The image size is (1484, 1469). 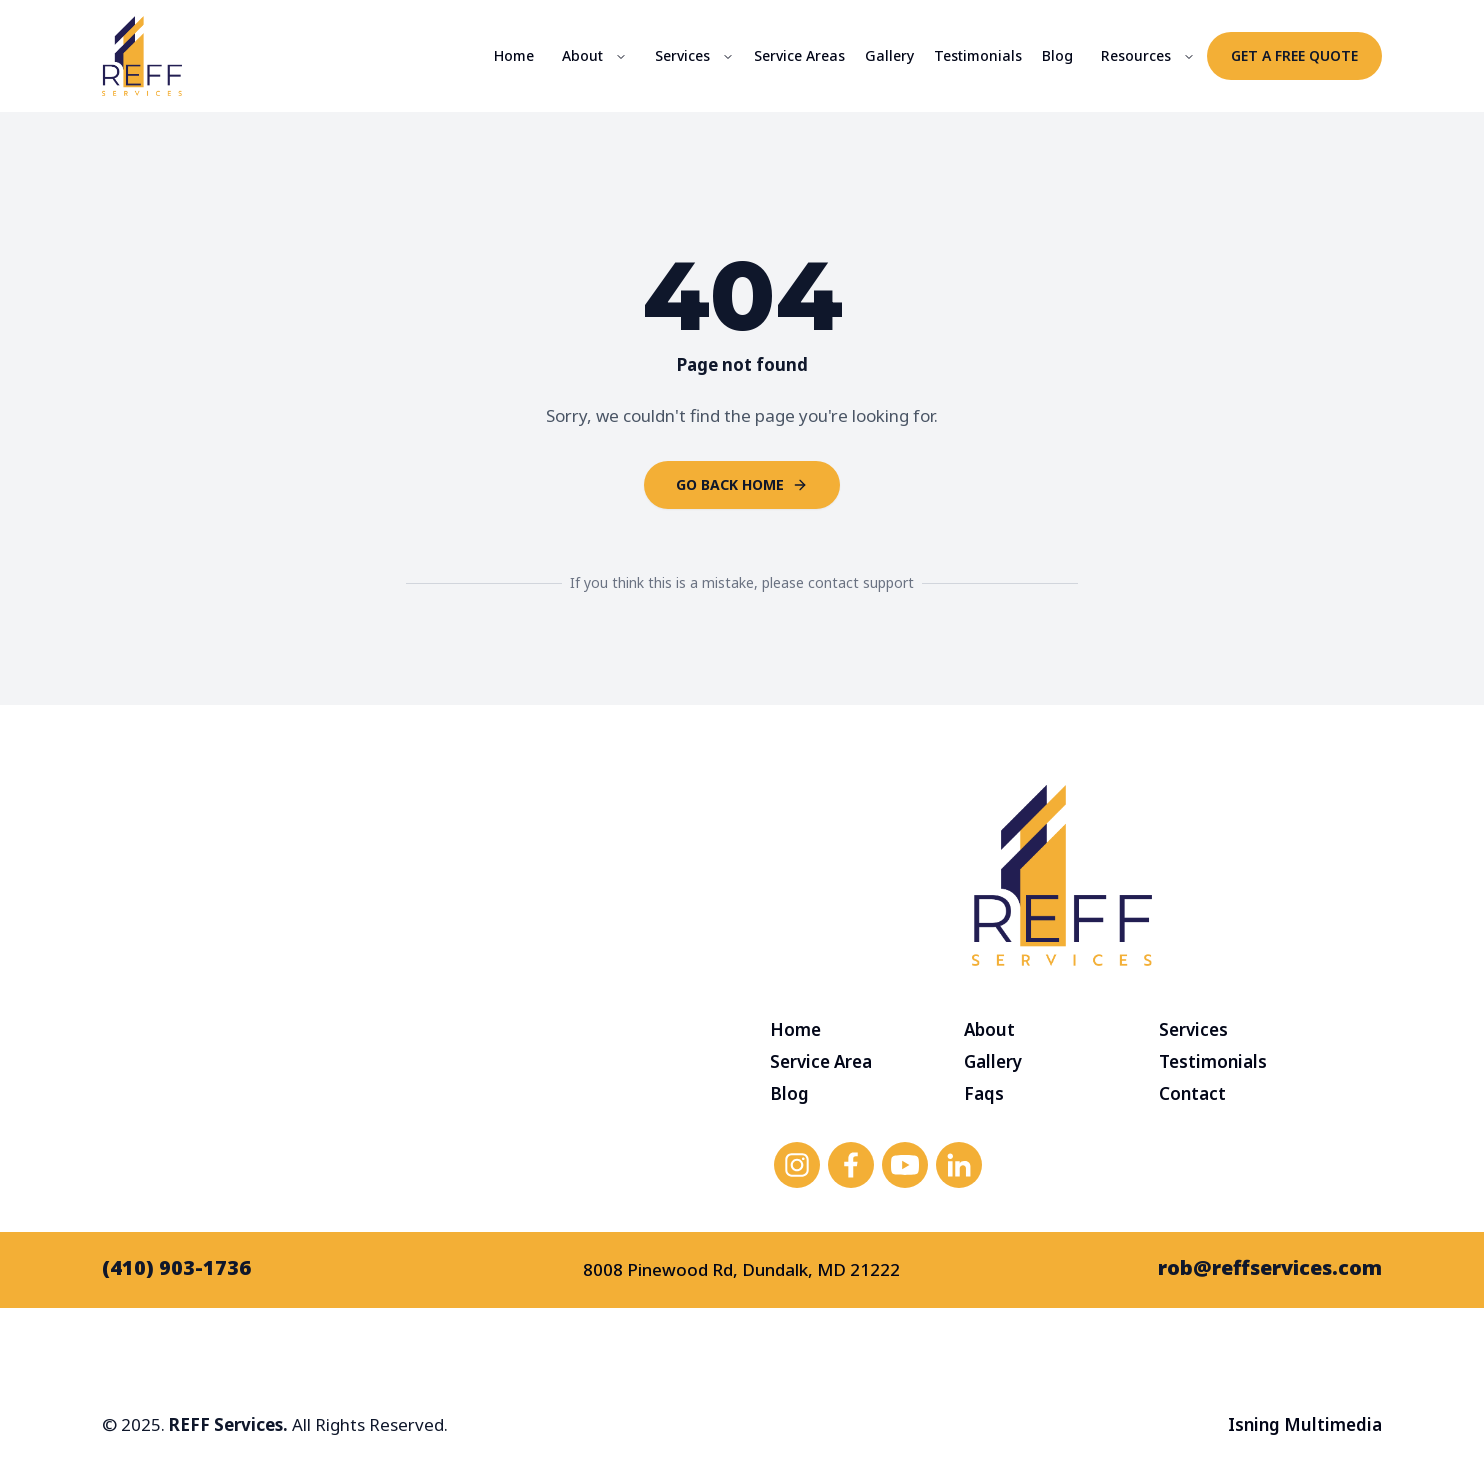 What do you see at coordinates (582, 55) in the screenshot?
I see `About` at bounding box center [582, 55].